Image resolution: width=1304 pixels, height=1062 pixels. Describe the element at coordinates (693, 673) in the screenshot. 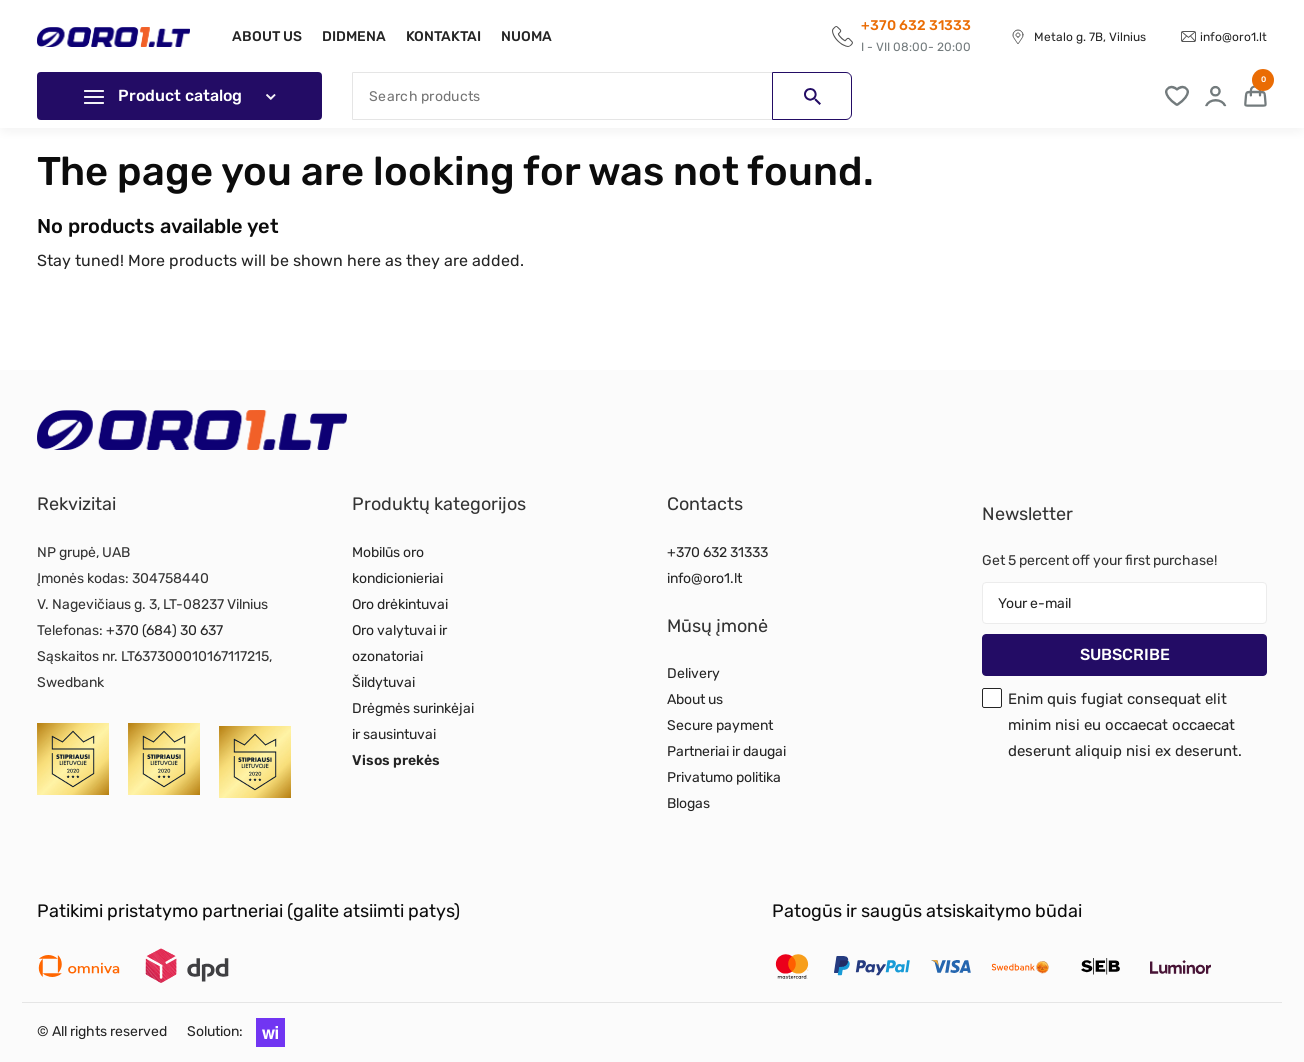

I see `Delivery [Read more about Delivery]` at that location.